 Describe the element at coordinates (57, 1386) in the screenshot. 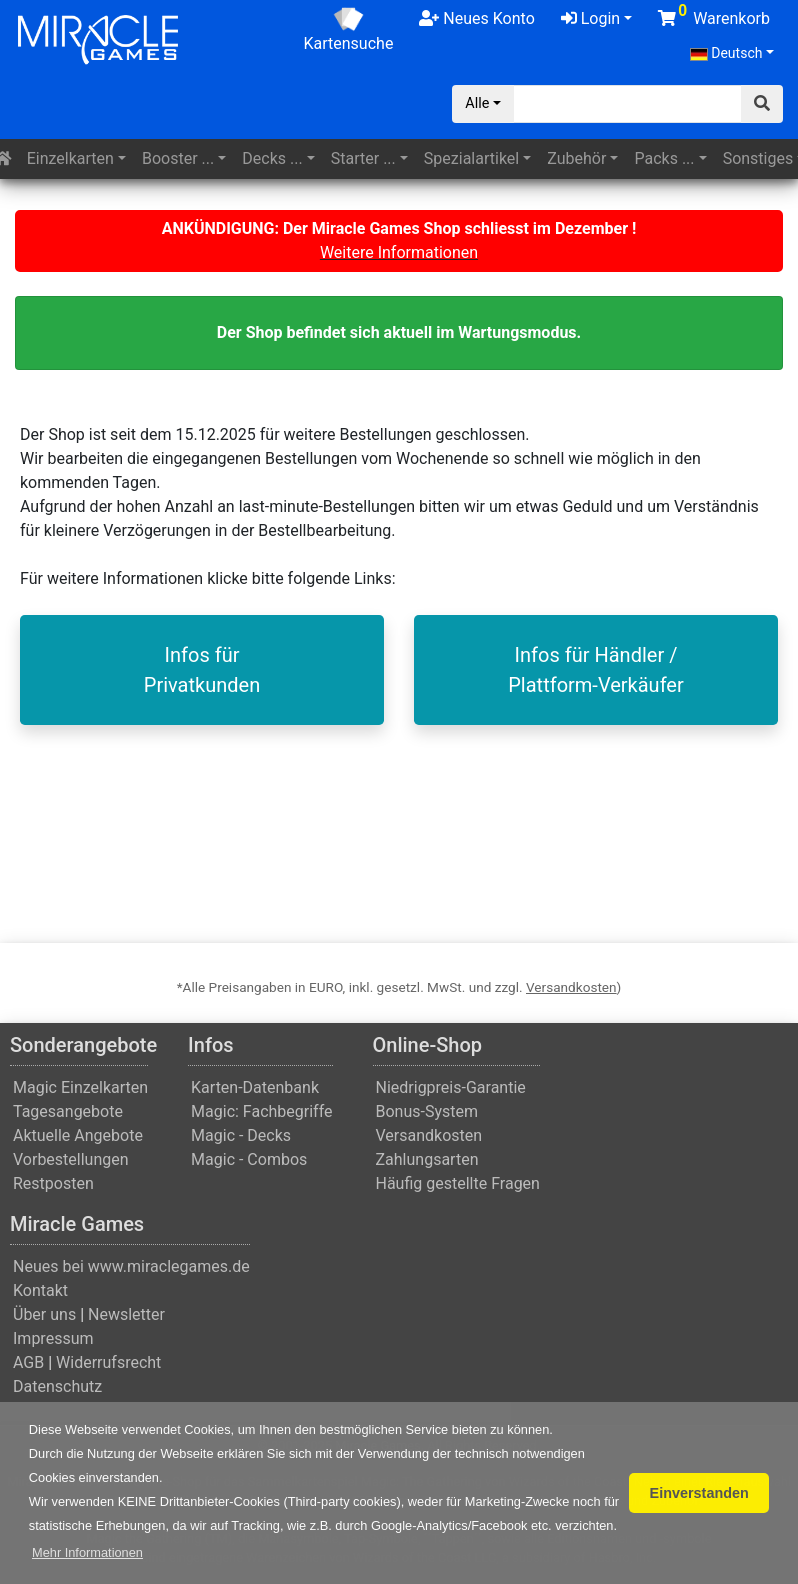

I see `Datenschutz` at that location.